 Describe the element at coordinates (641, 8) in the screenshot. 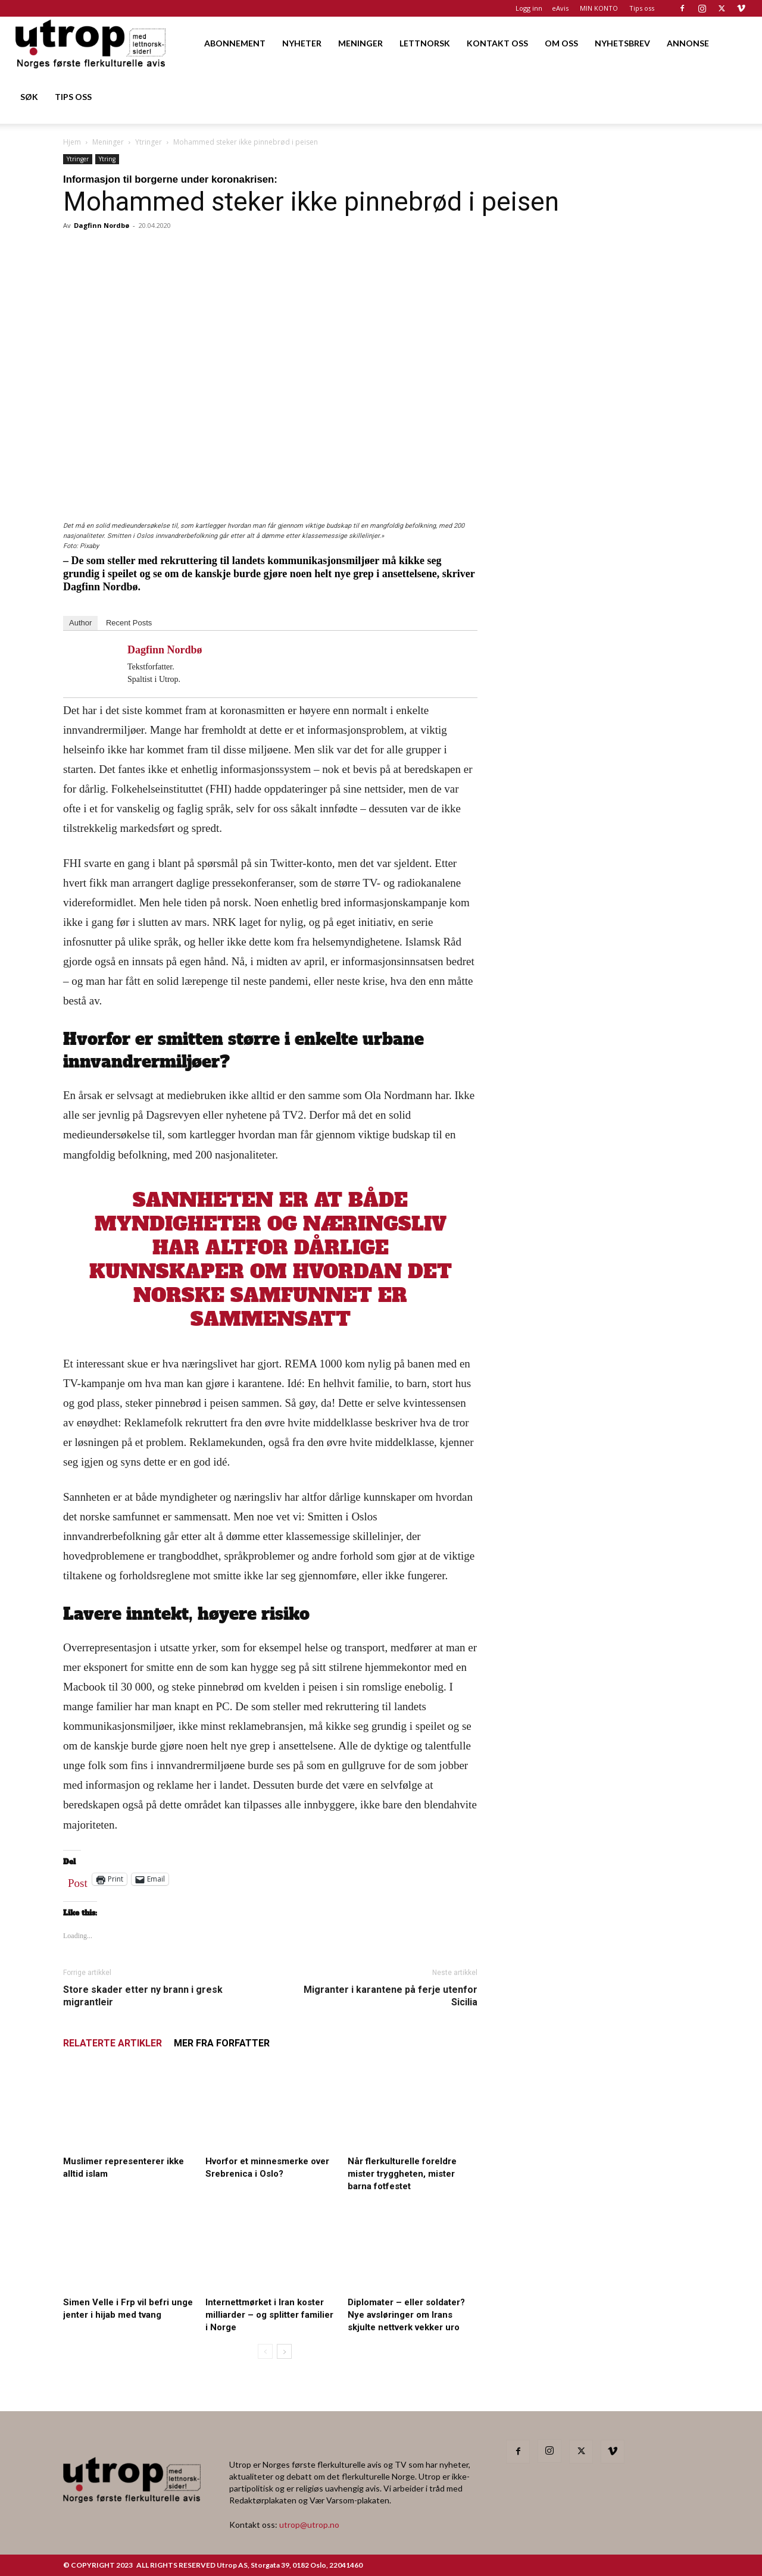

I see `Tips oss` at that location.